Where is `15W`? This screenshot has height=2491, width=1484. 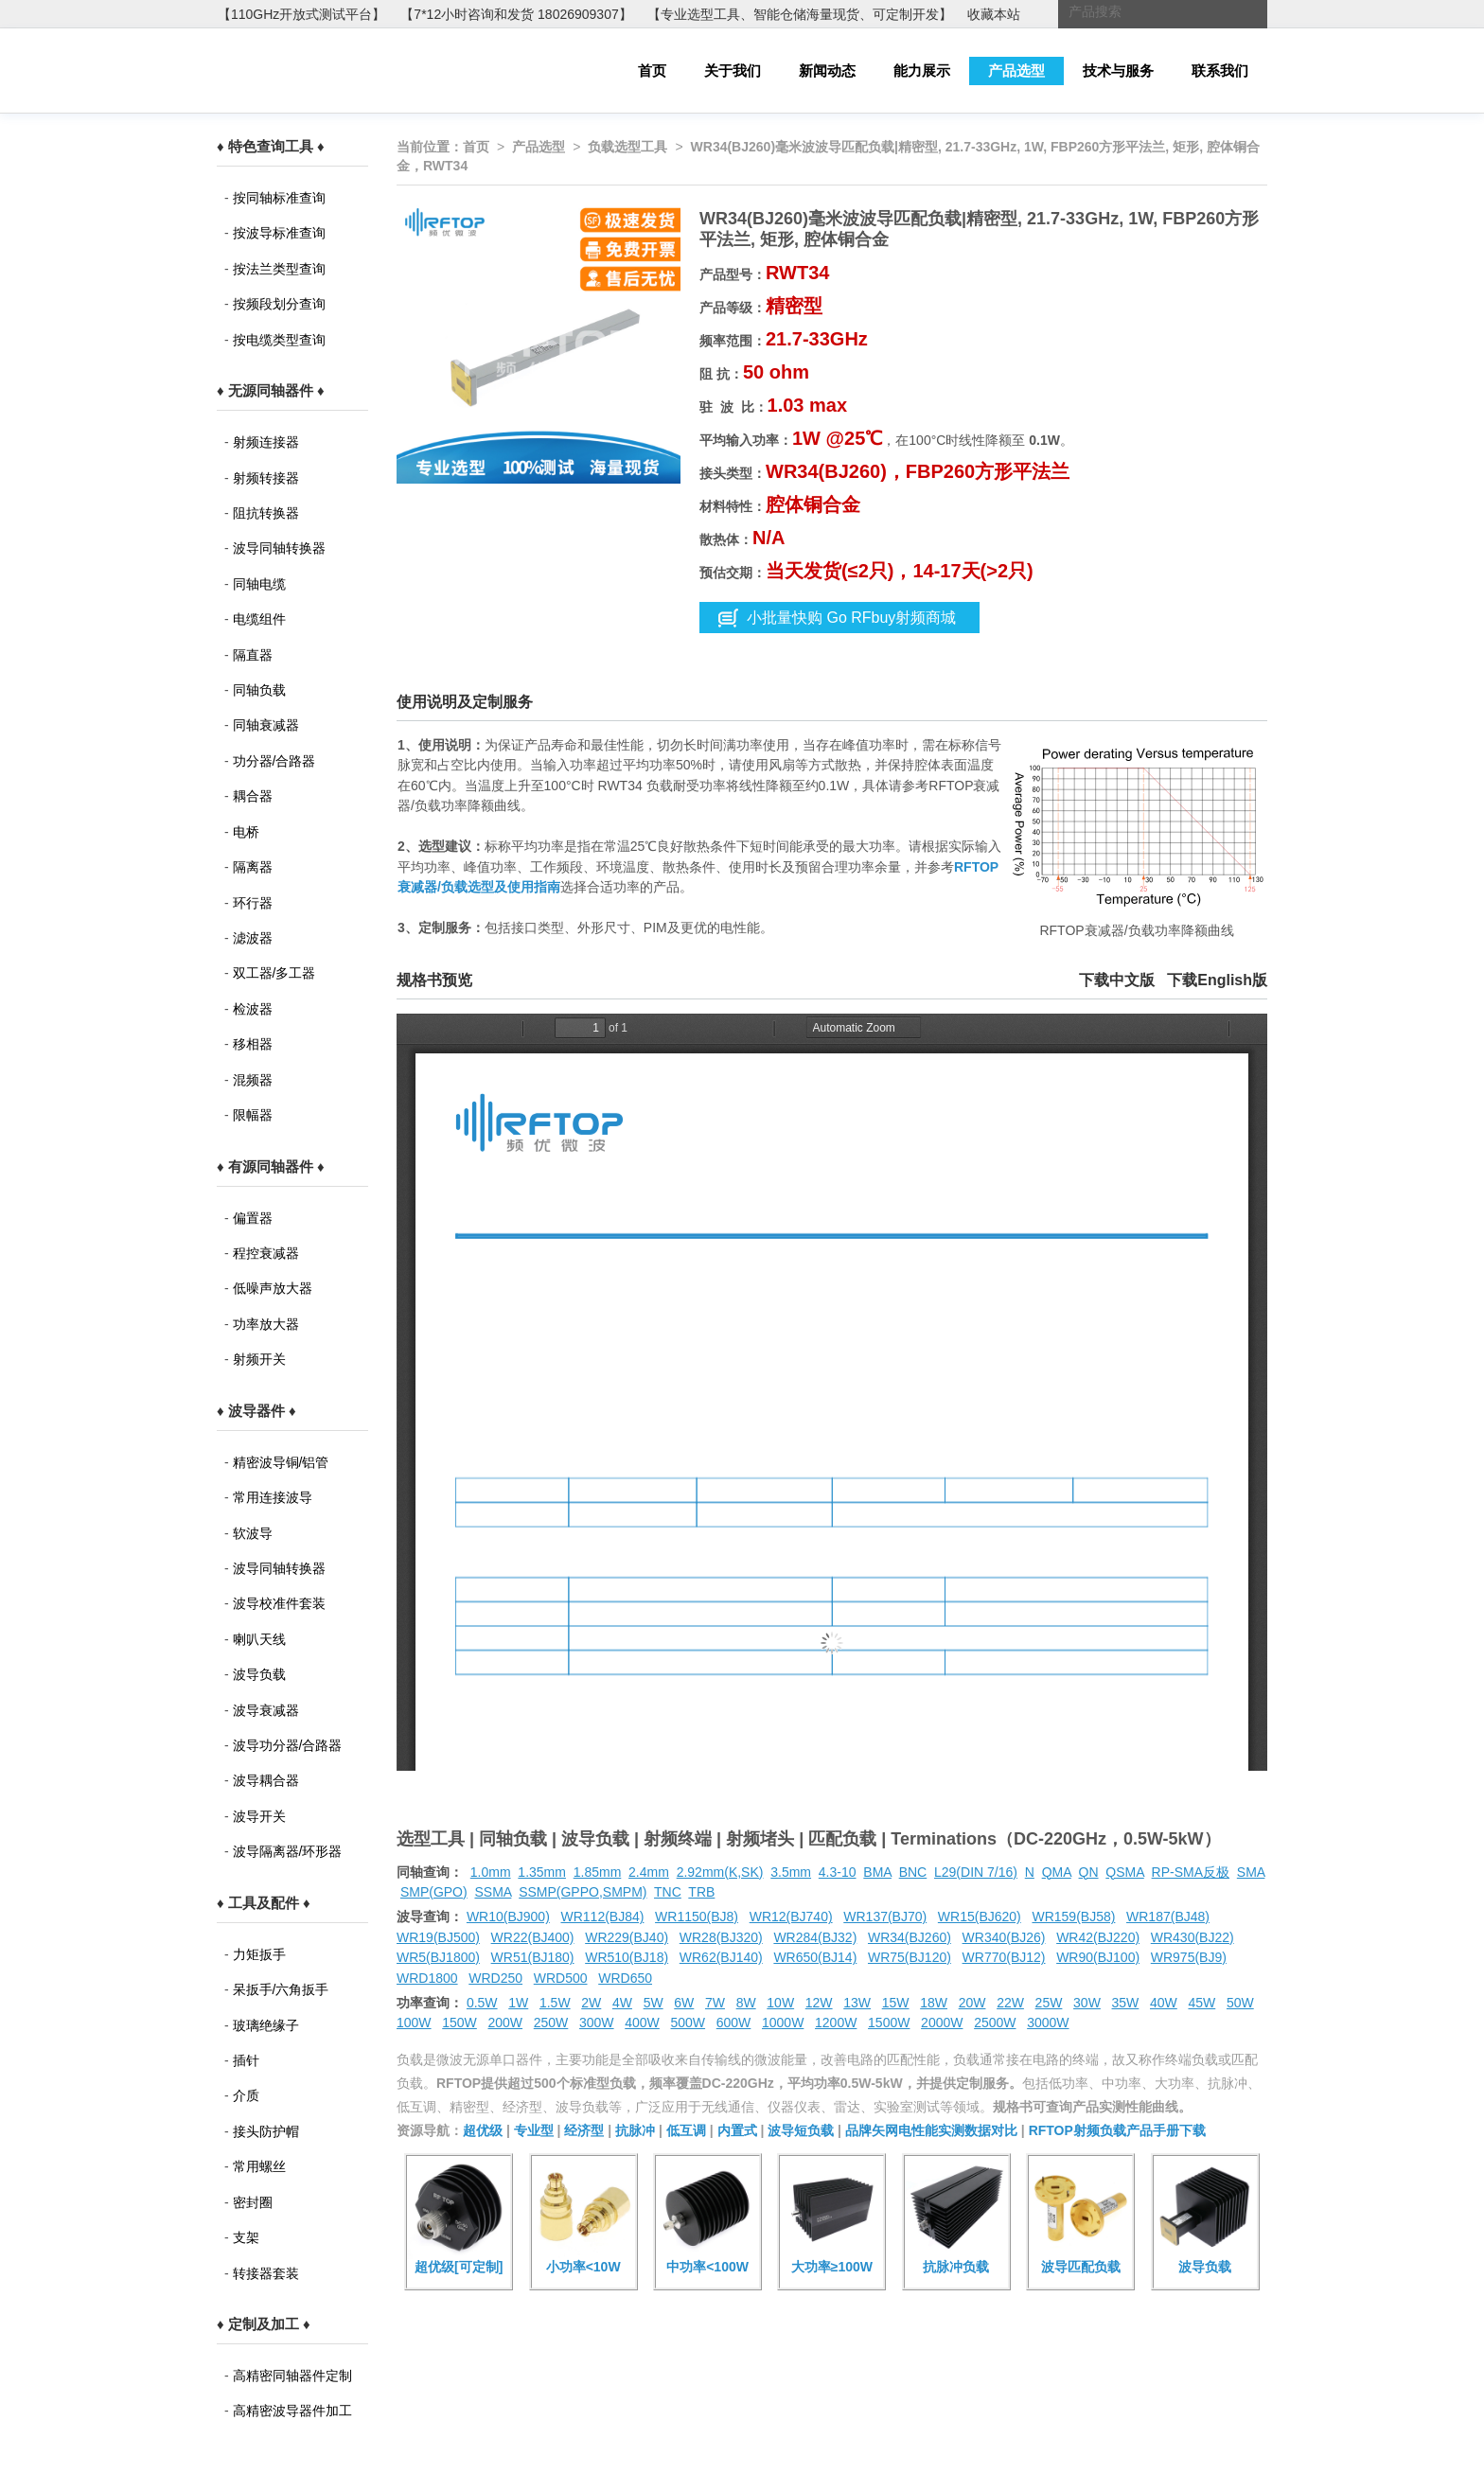
15W is located at coordinates (896, 2002).